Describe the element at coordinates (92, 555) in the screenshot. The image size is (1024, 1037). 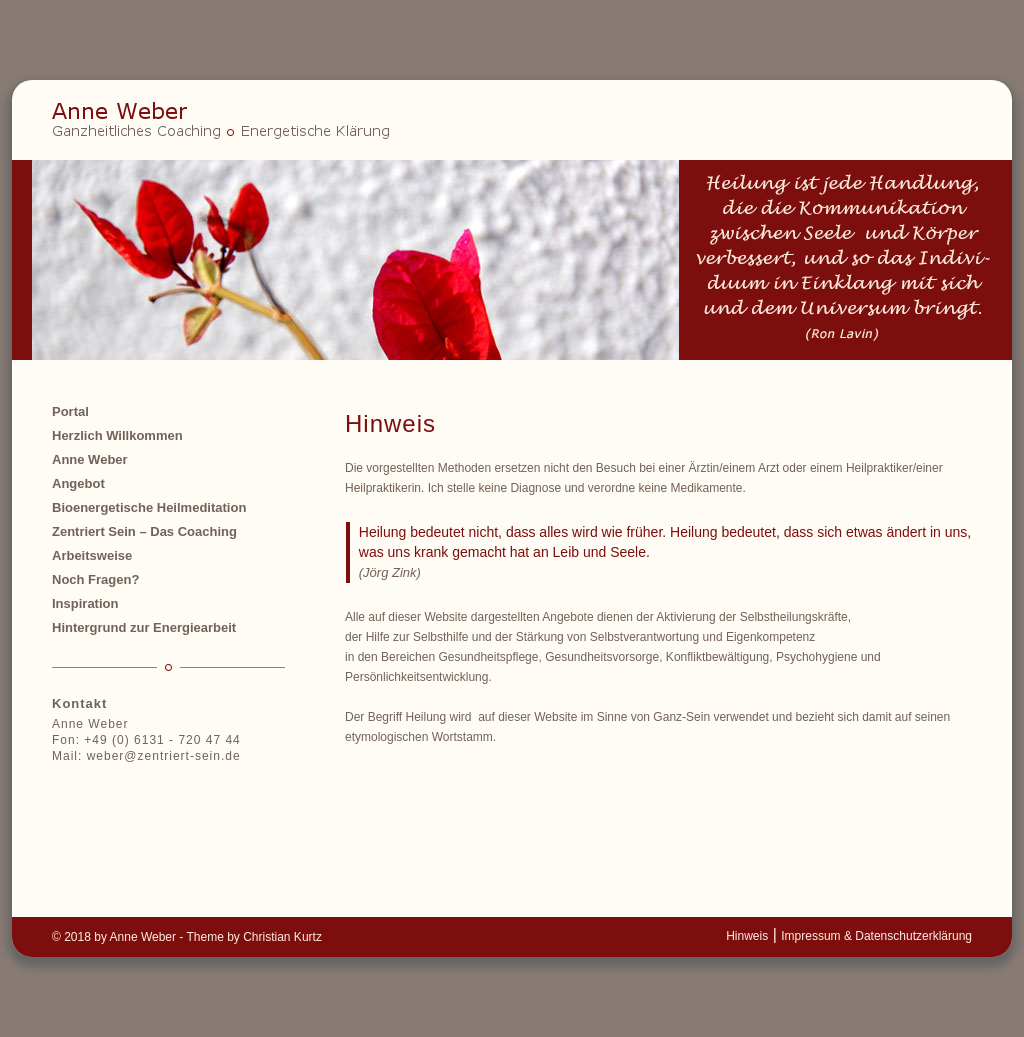
I see `Arbeitsweise` at that location.